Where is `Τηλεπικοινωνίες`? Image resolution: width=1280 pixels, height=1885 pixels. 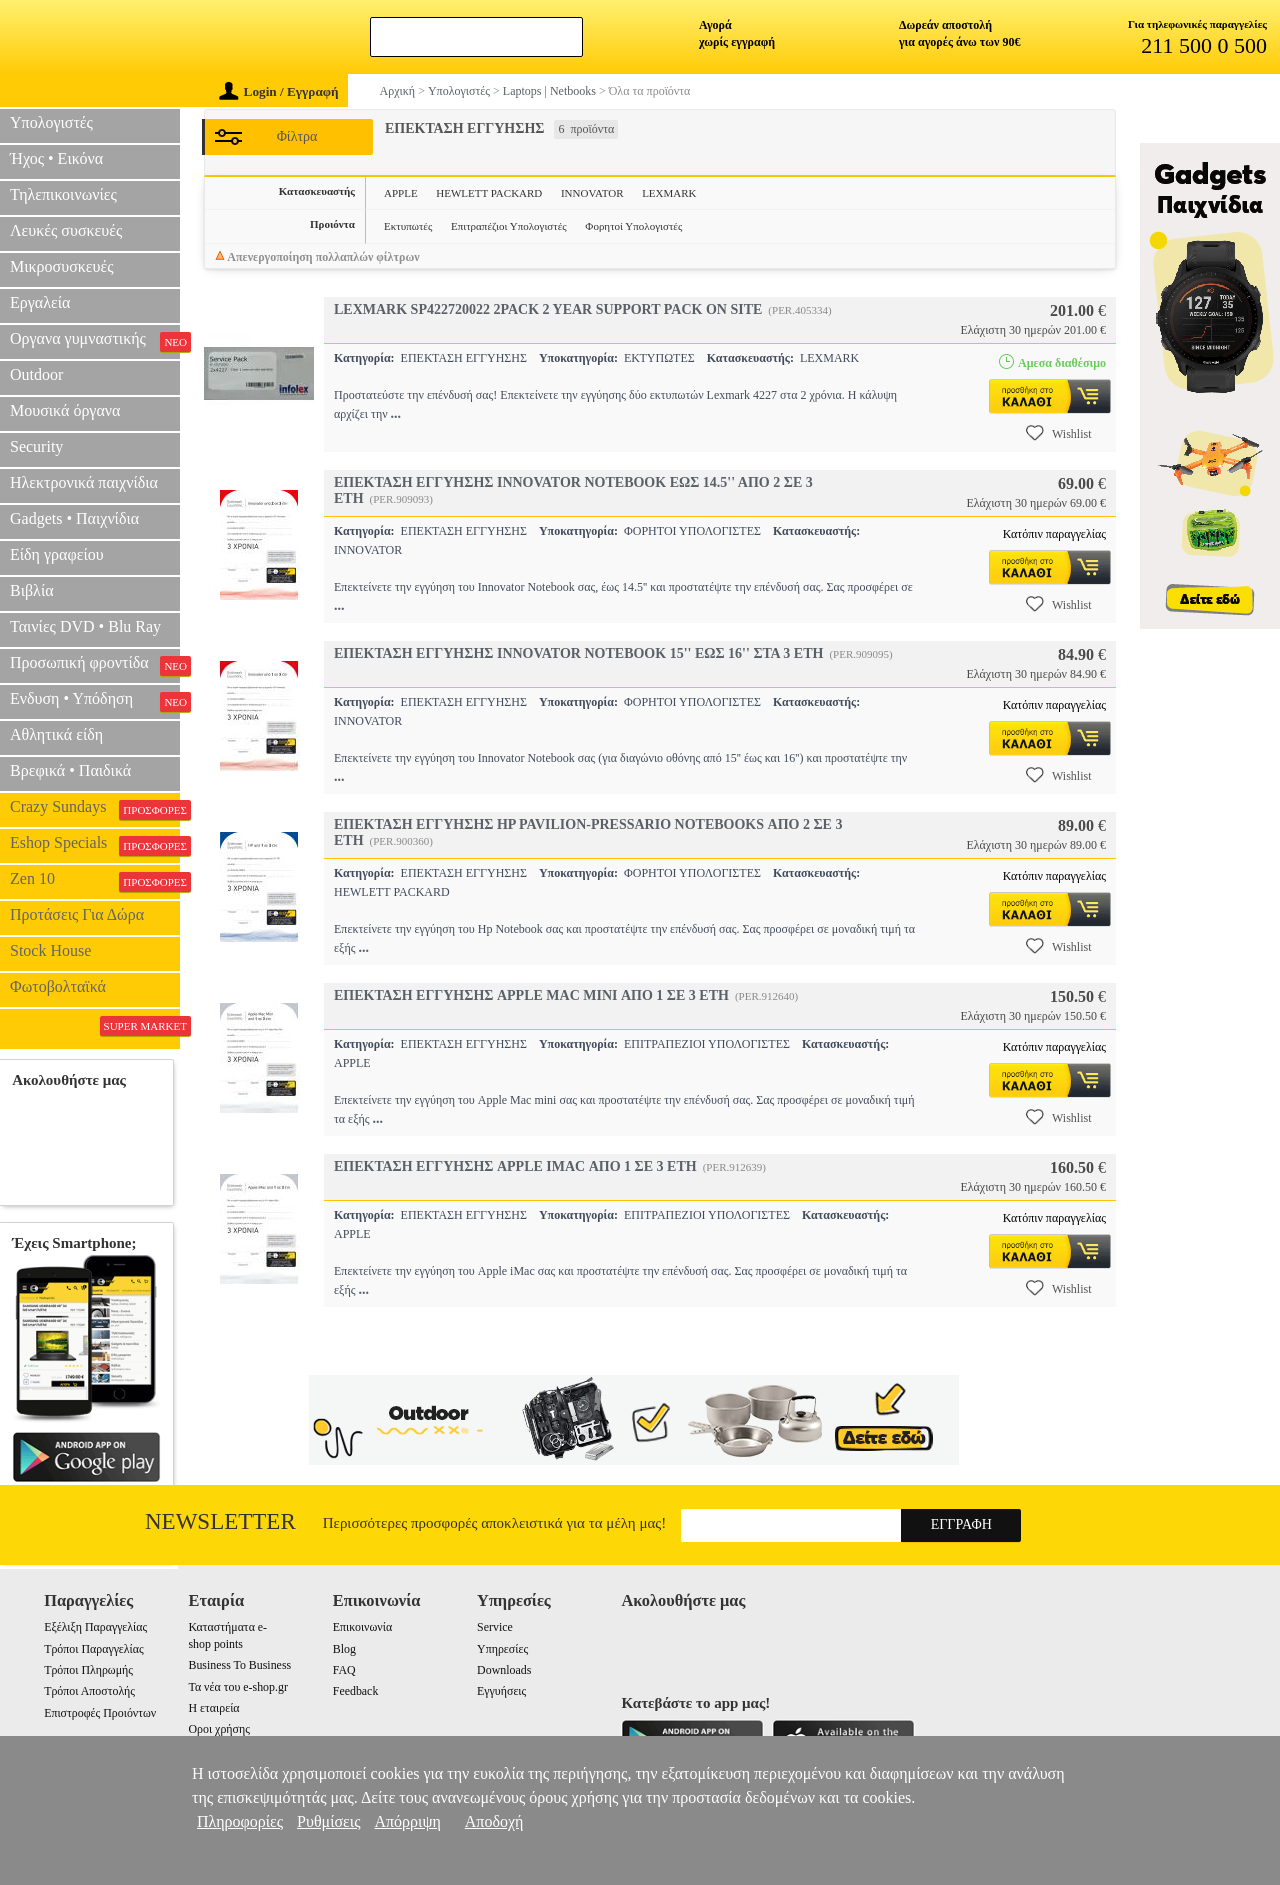
Τηλεπικοινωνίες is located at coordinates (63, 194).